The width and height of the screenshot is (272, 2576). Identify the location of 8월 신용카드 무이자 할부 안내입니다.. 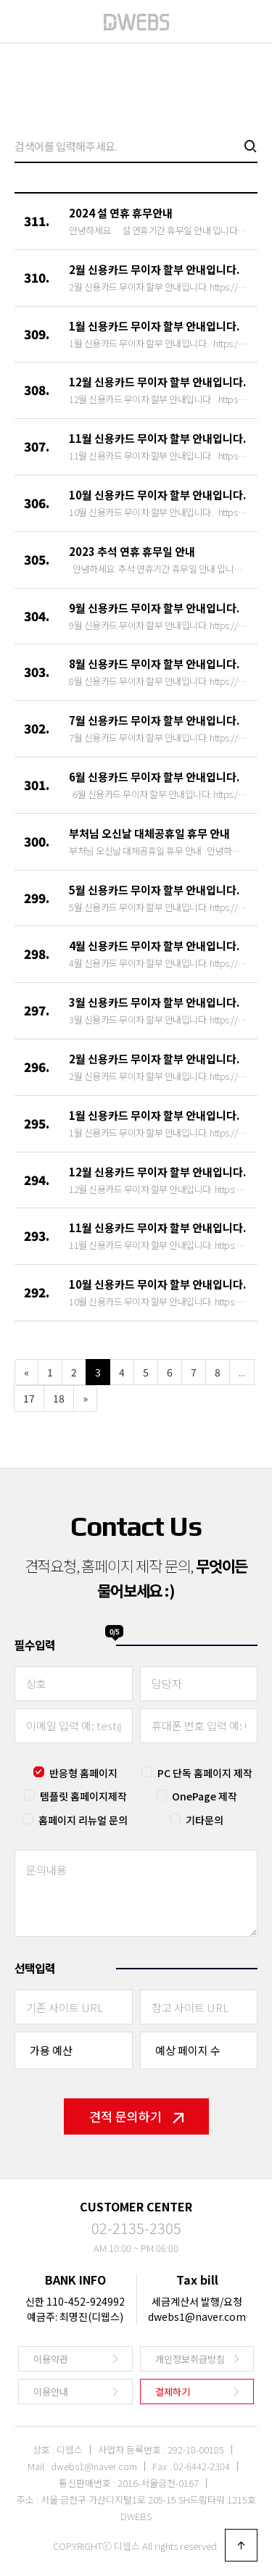
(154, 663).